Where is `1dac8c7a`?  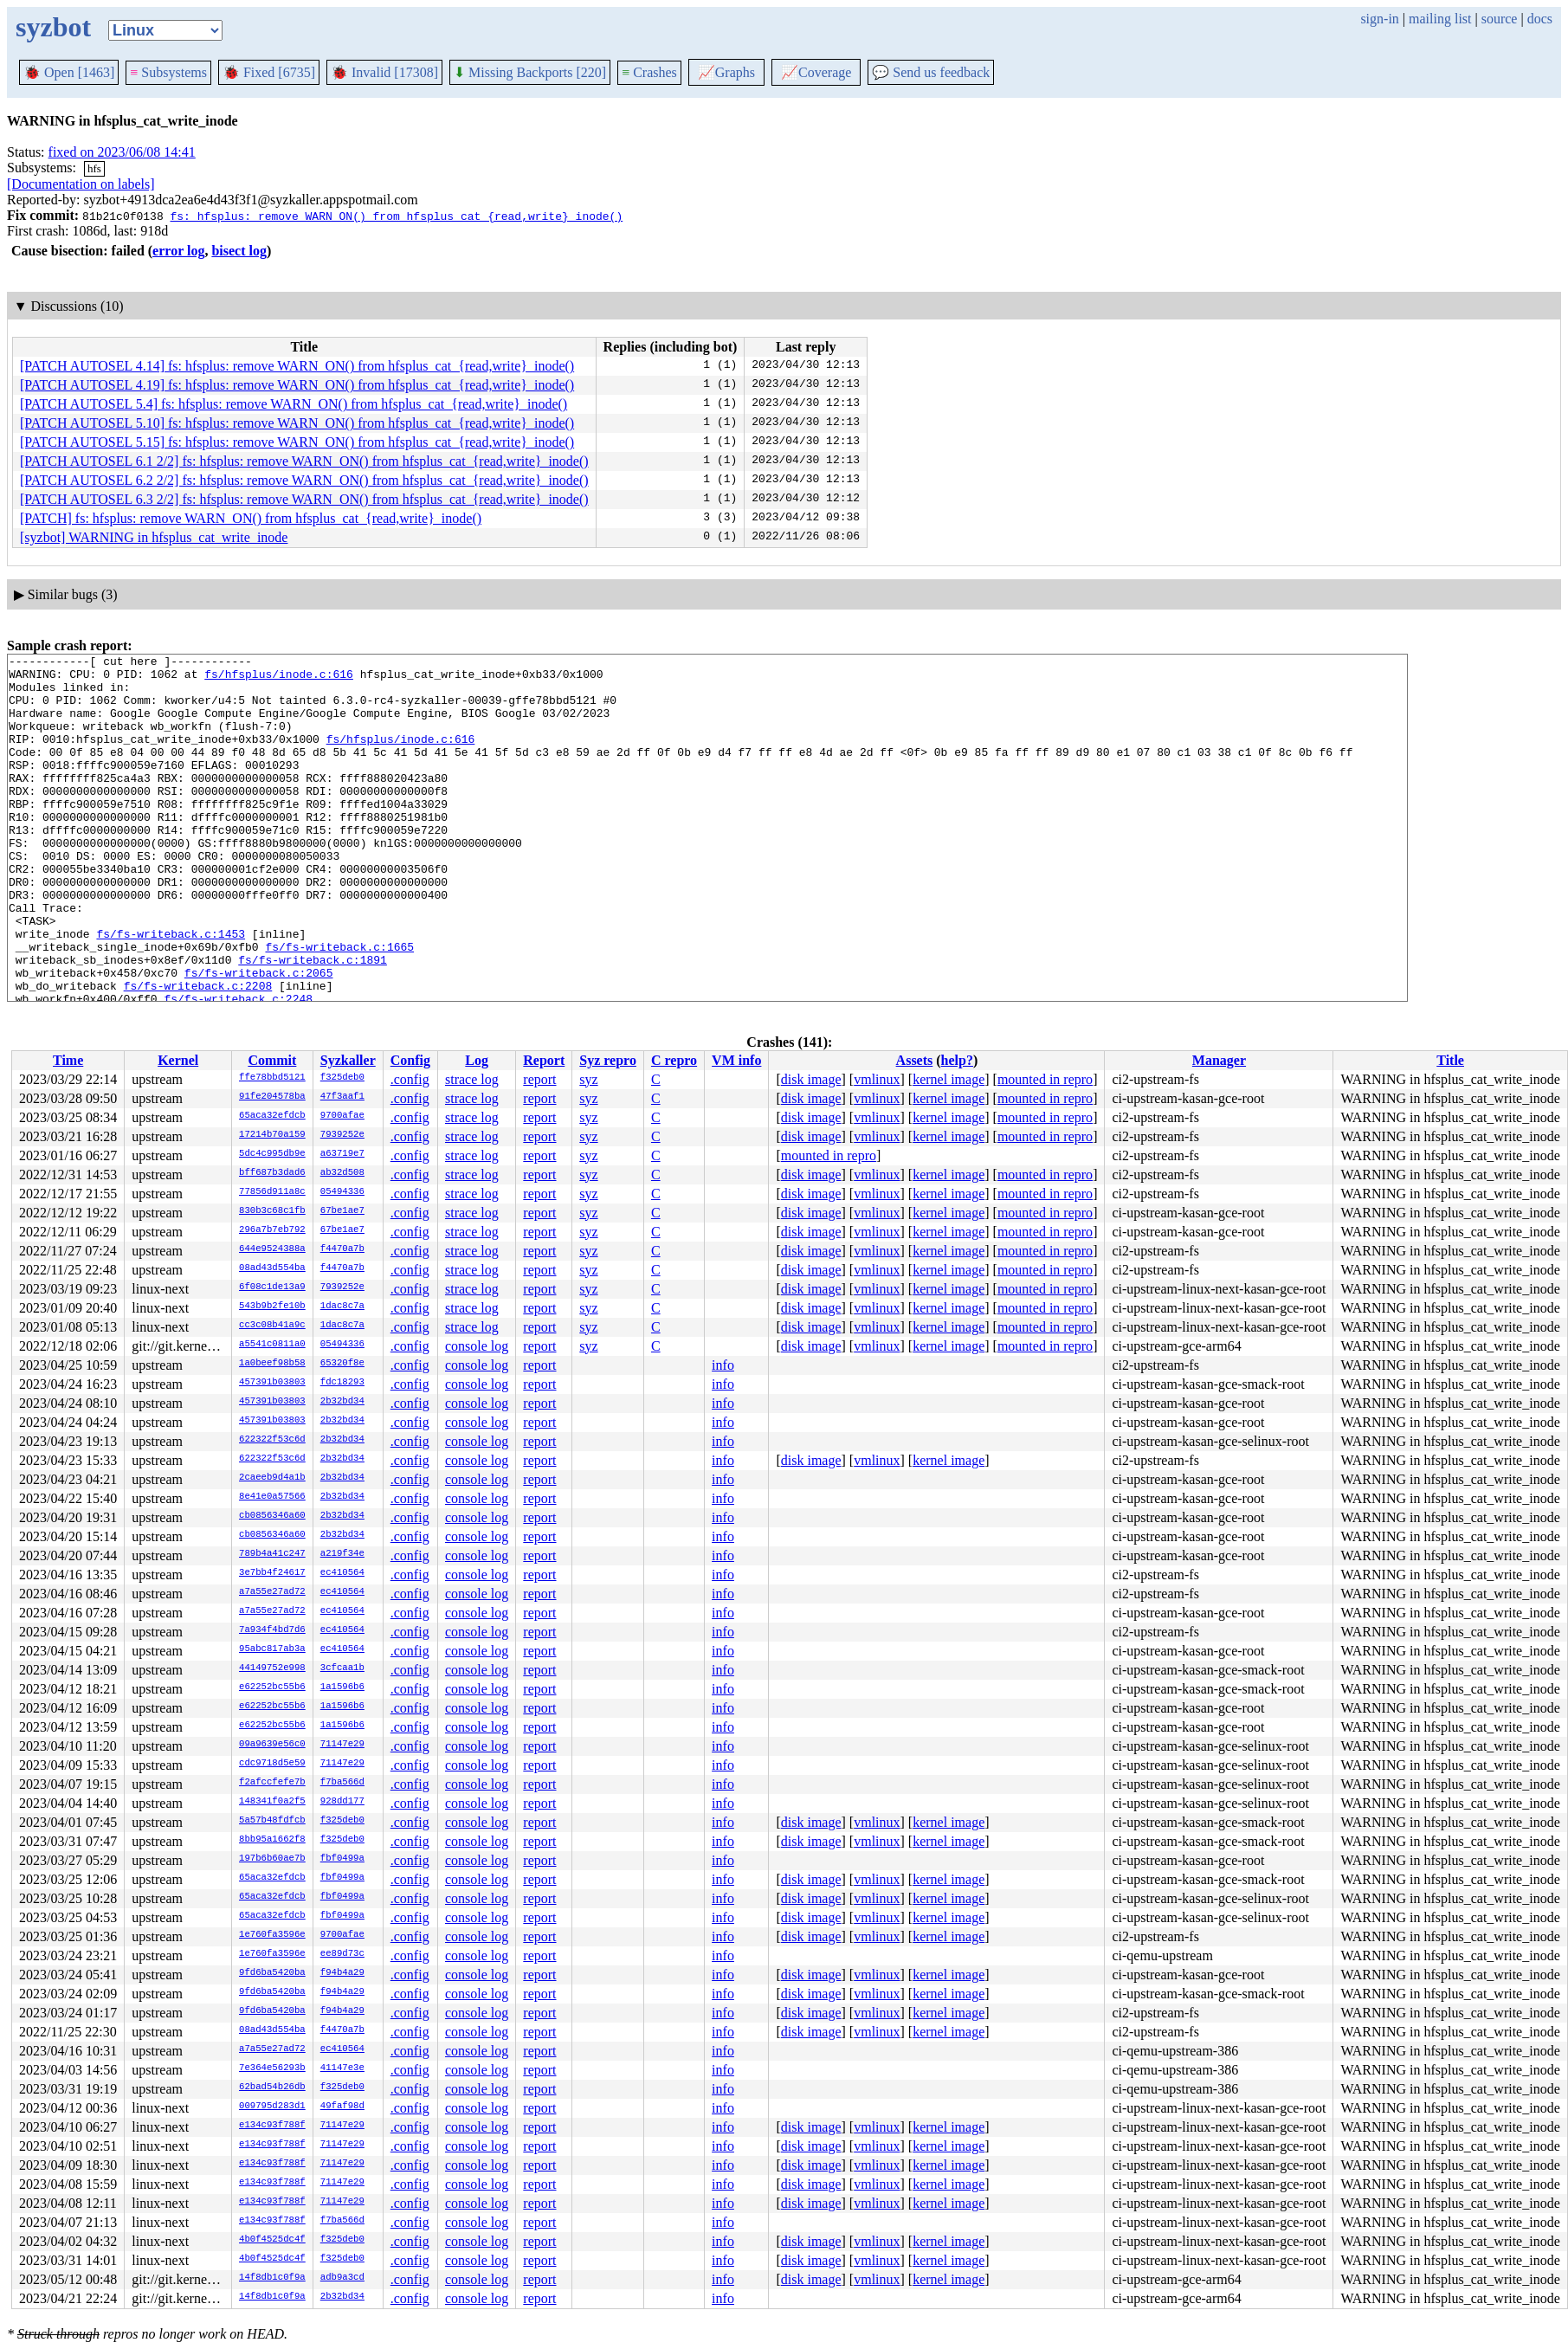 1dac8c7a is located at coordinates (342, 1306).